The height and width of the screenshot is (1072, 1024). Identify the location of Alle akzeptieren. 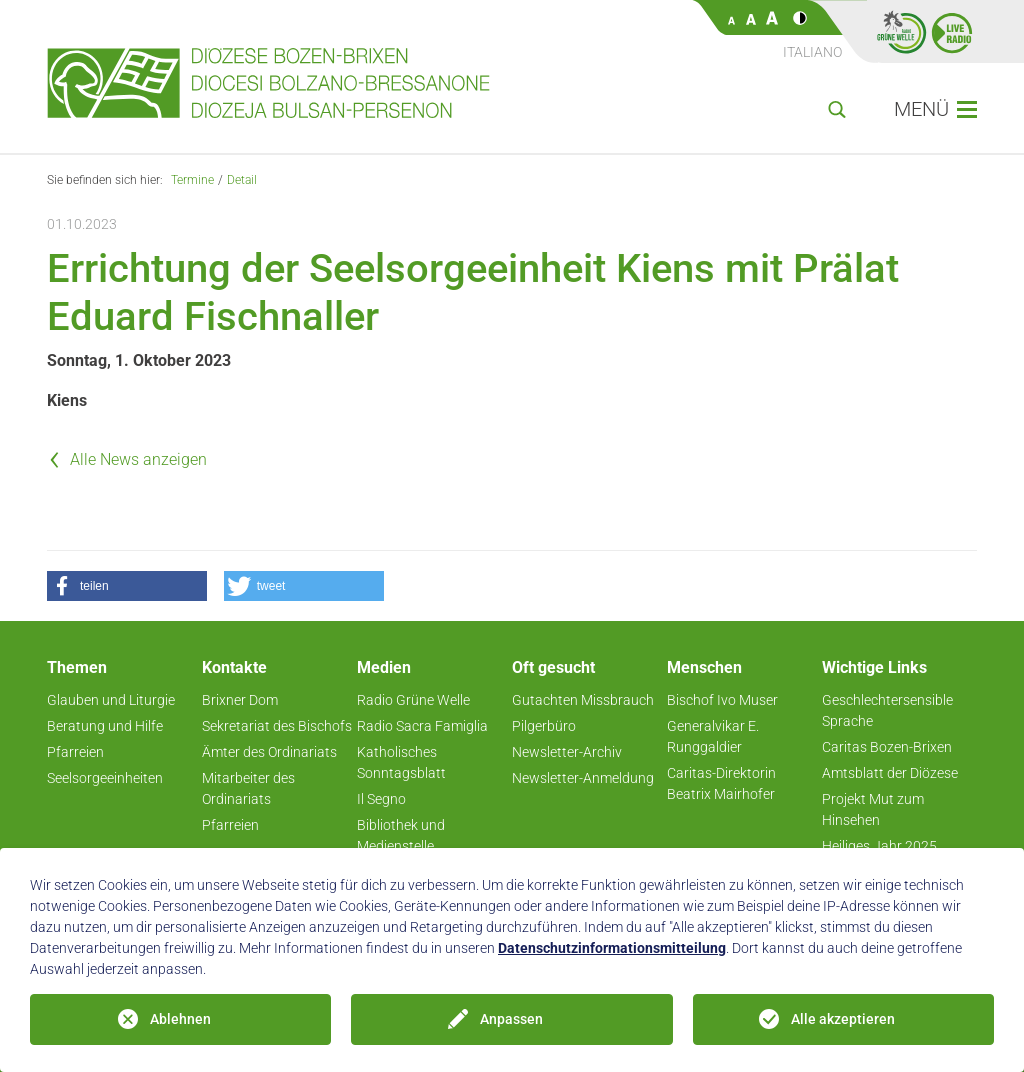
(843, 1019).